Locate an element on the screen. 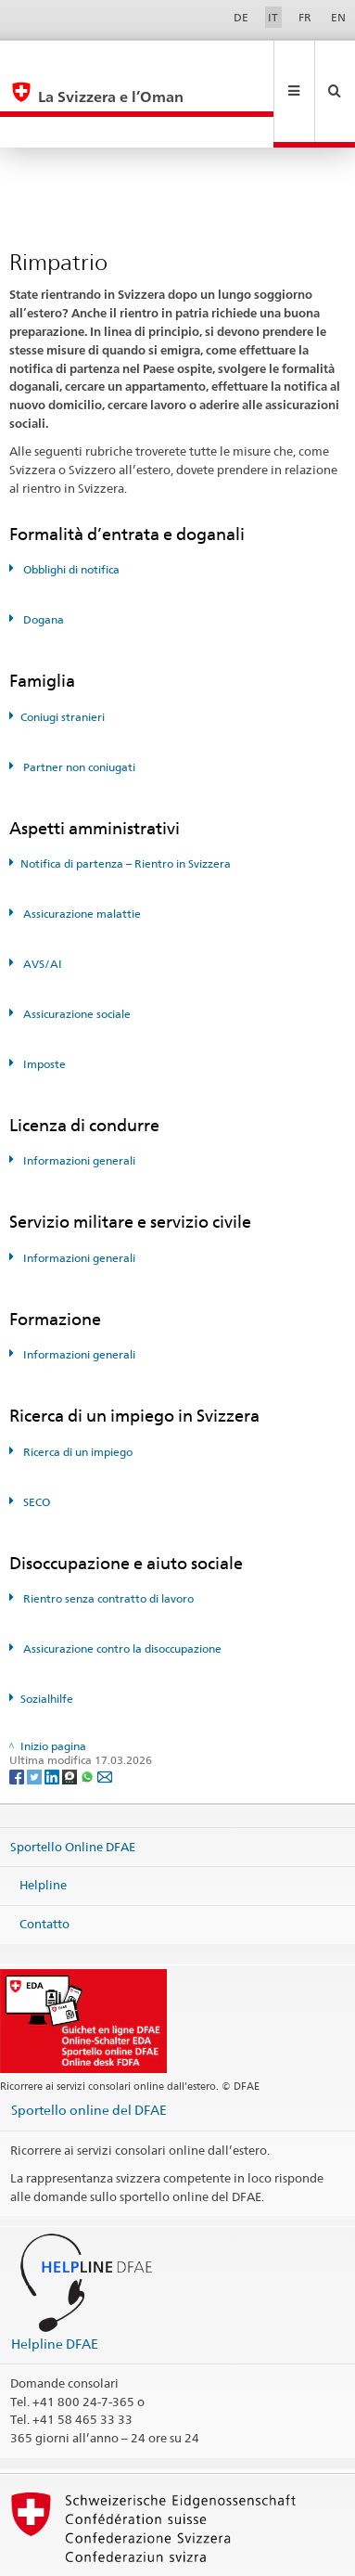  Assicurazione contro la disoccupazione is located at coordinates (121, 1586).